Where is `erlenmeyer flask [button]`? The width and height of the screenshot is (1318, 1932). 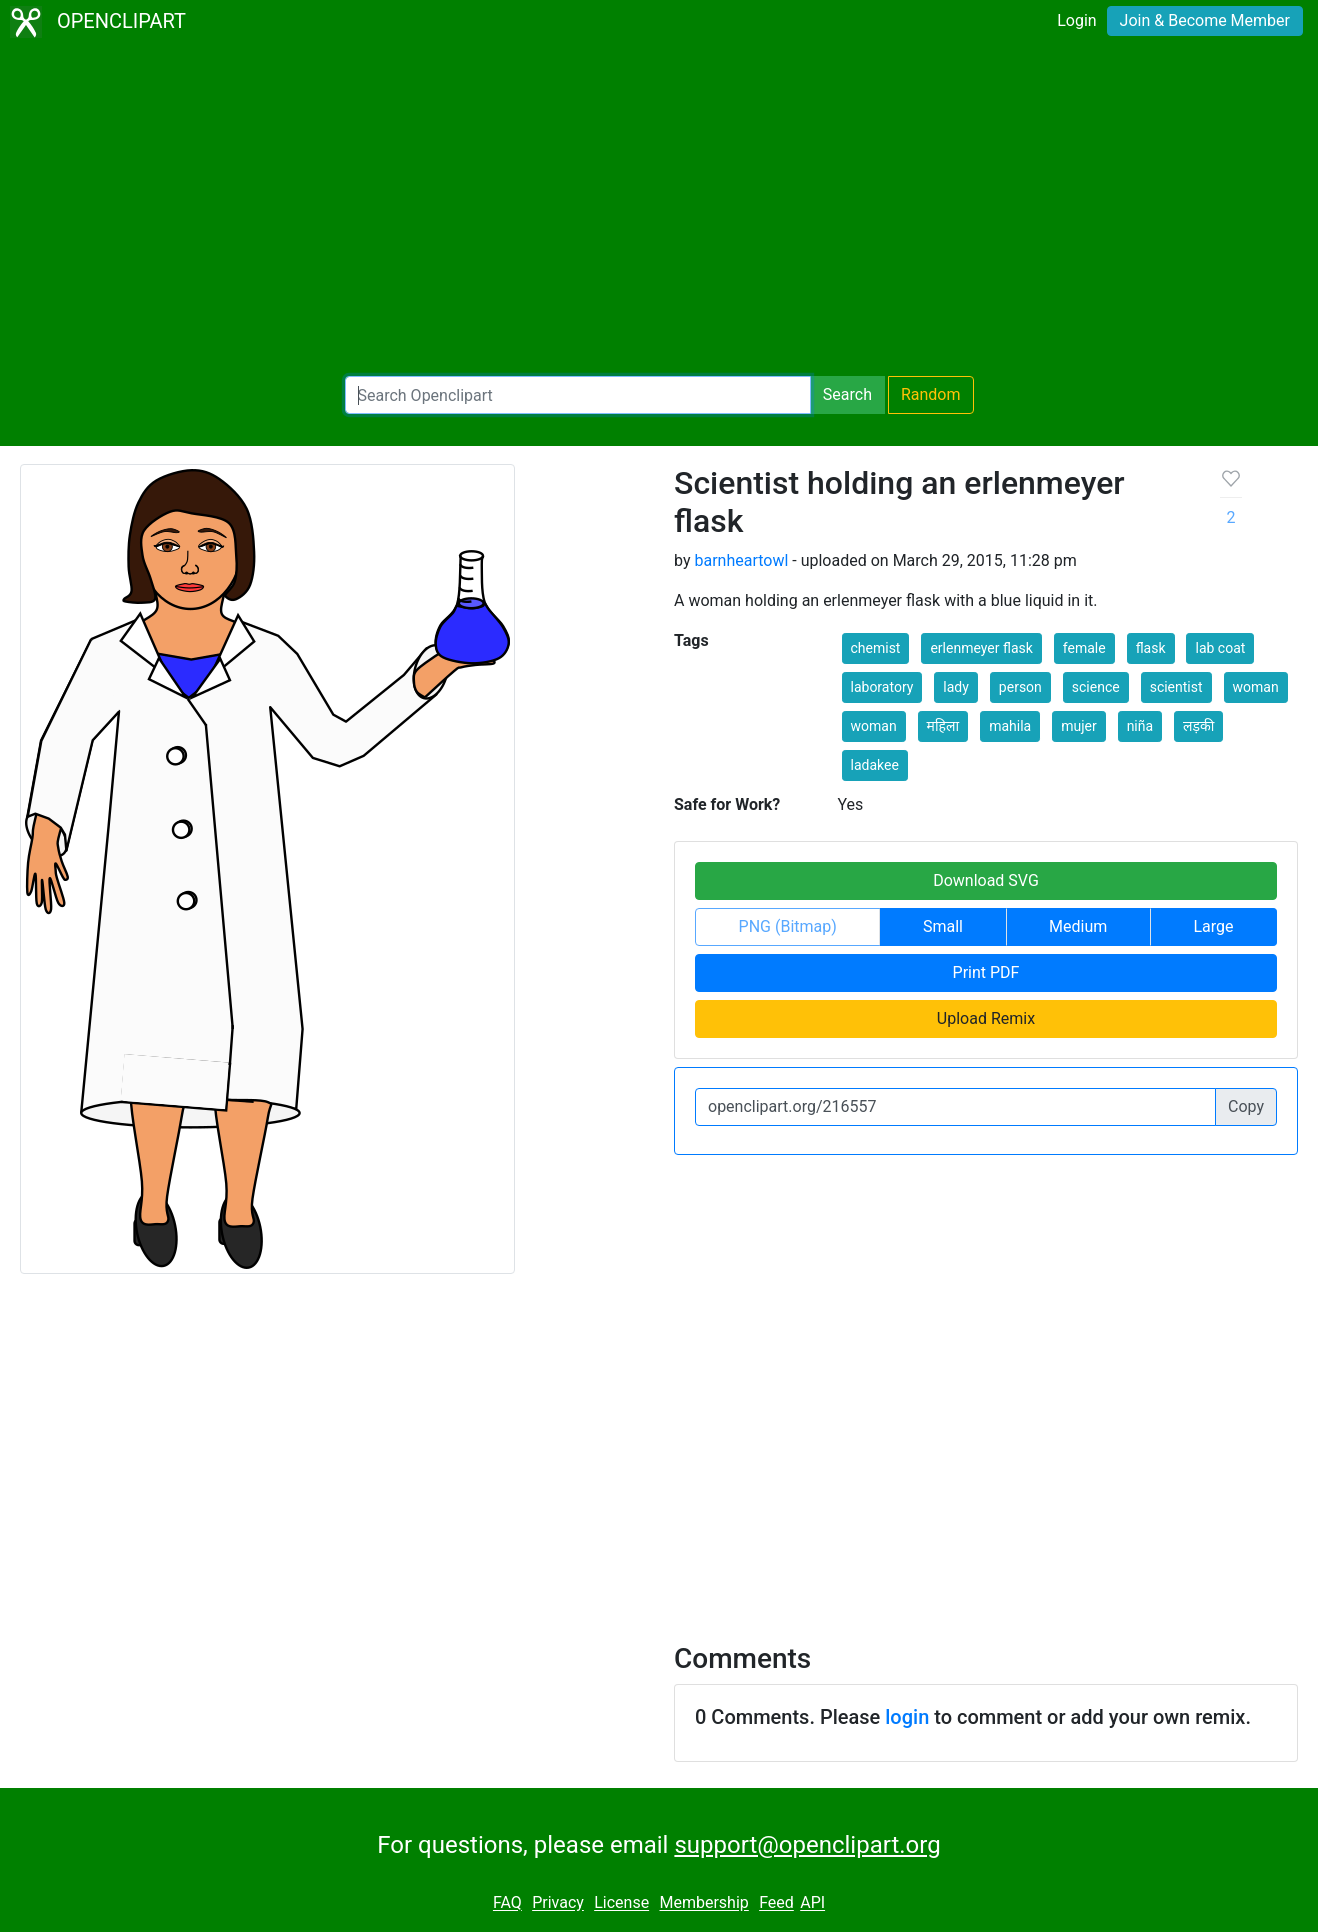 erlenmeyer flask [button] is located at coordinates (981, 648).